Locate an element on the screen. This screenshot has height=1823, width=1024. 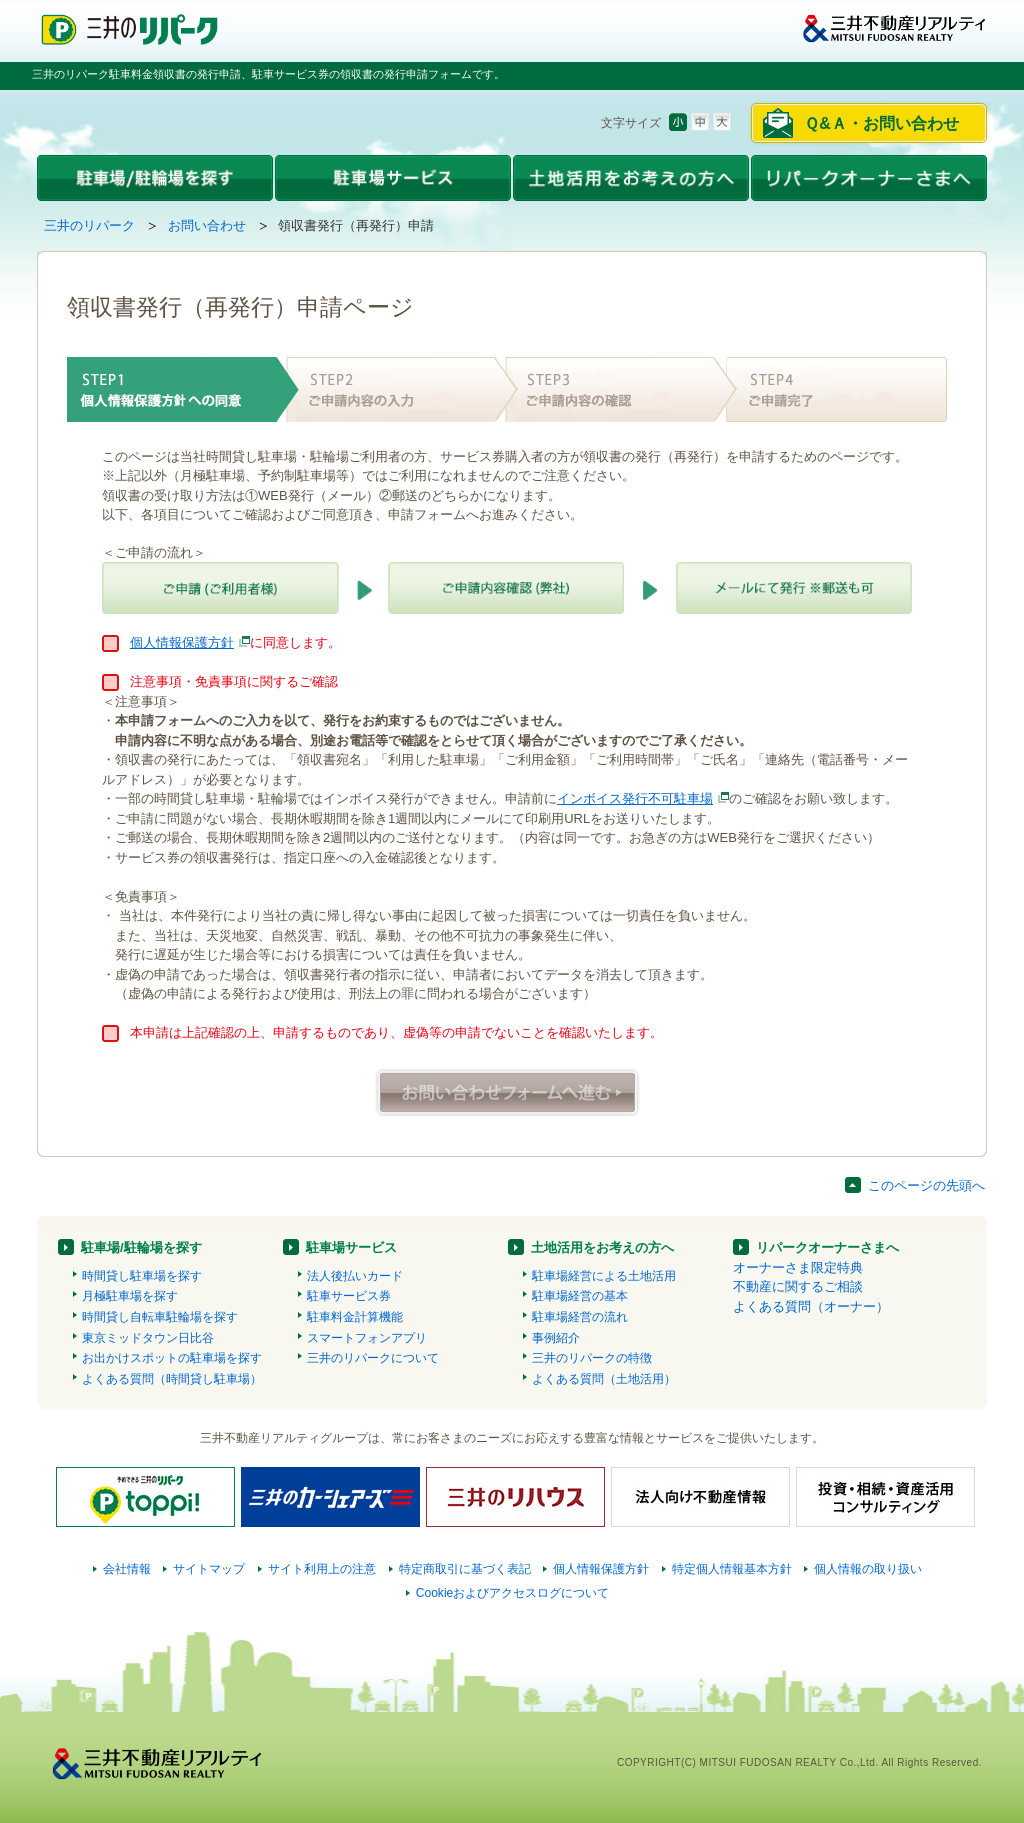
不動産に関するご相談 is located at coordinates (798, 1286).